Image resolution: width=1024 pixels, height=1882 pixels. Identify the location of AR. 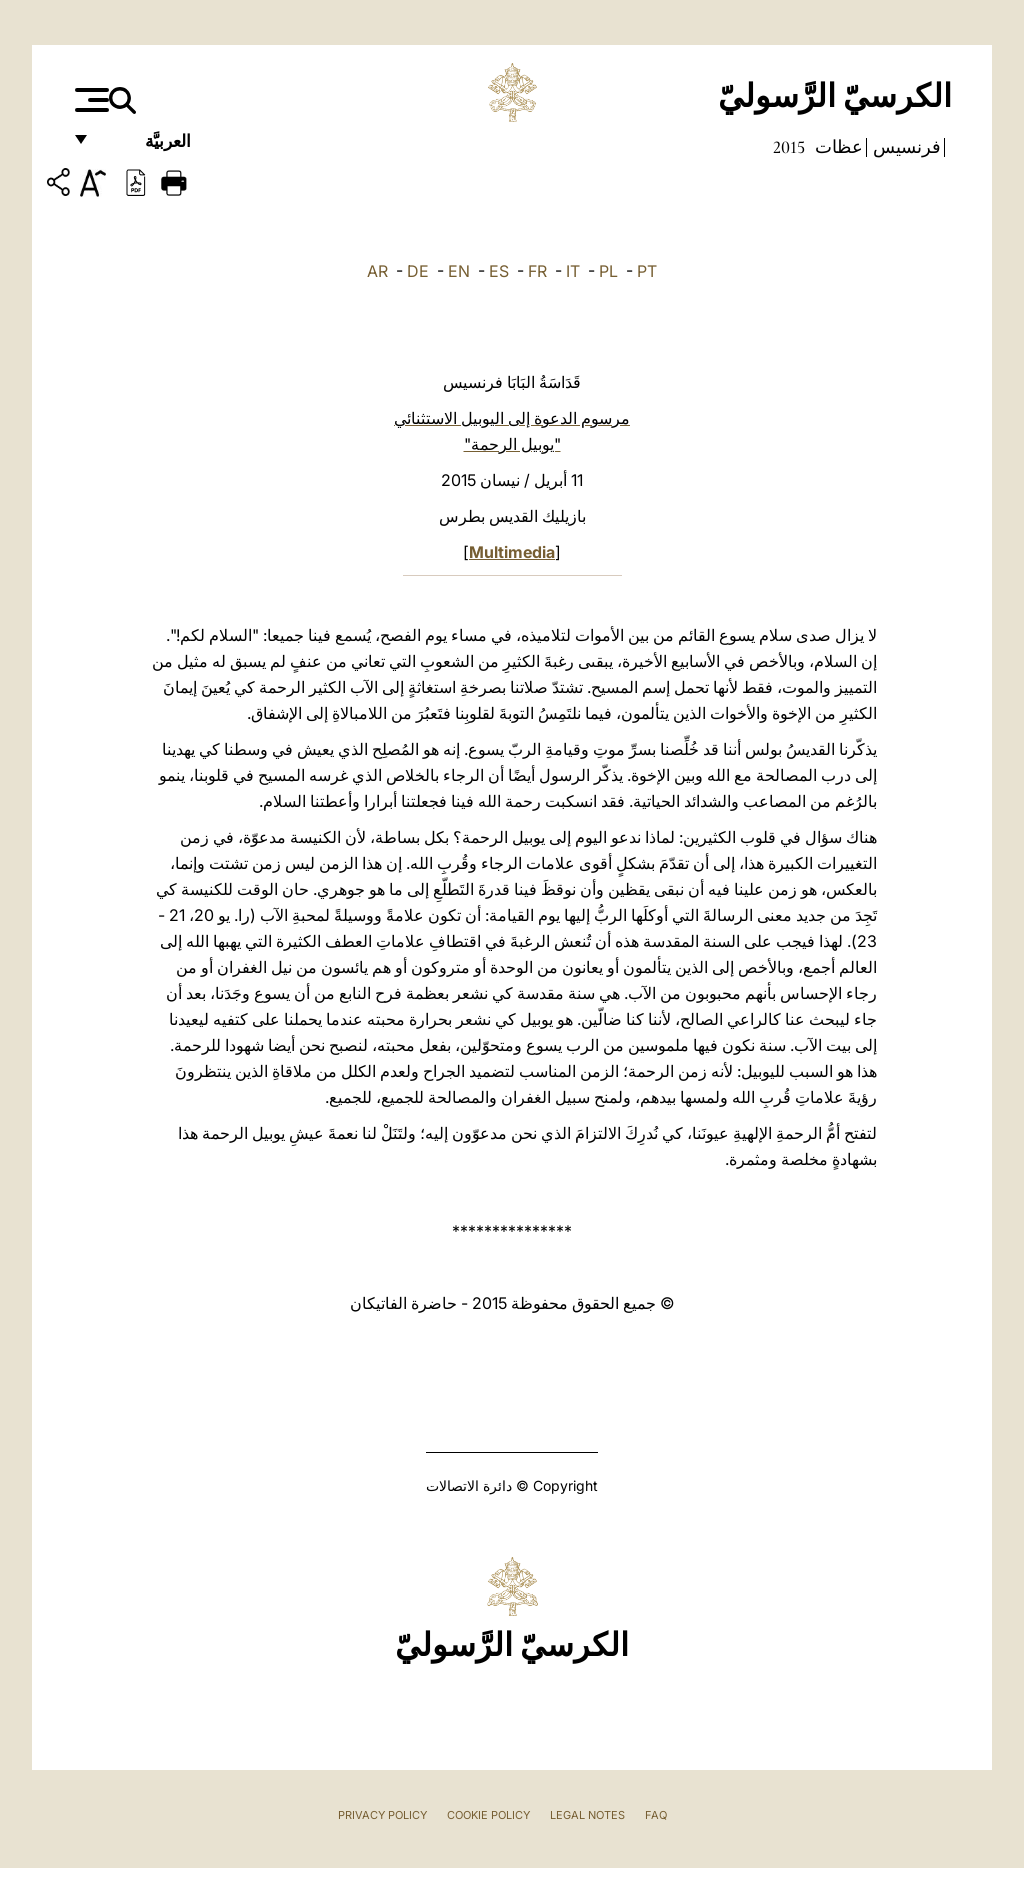
(377, 271).